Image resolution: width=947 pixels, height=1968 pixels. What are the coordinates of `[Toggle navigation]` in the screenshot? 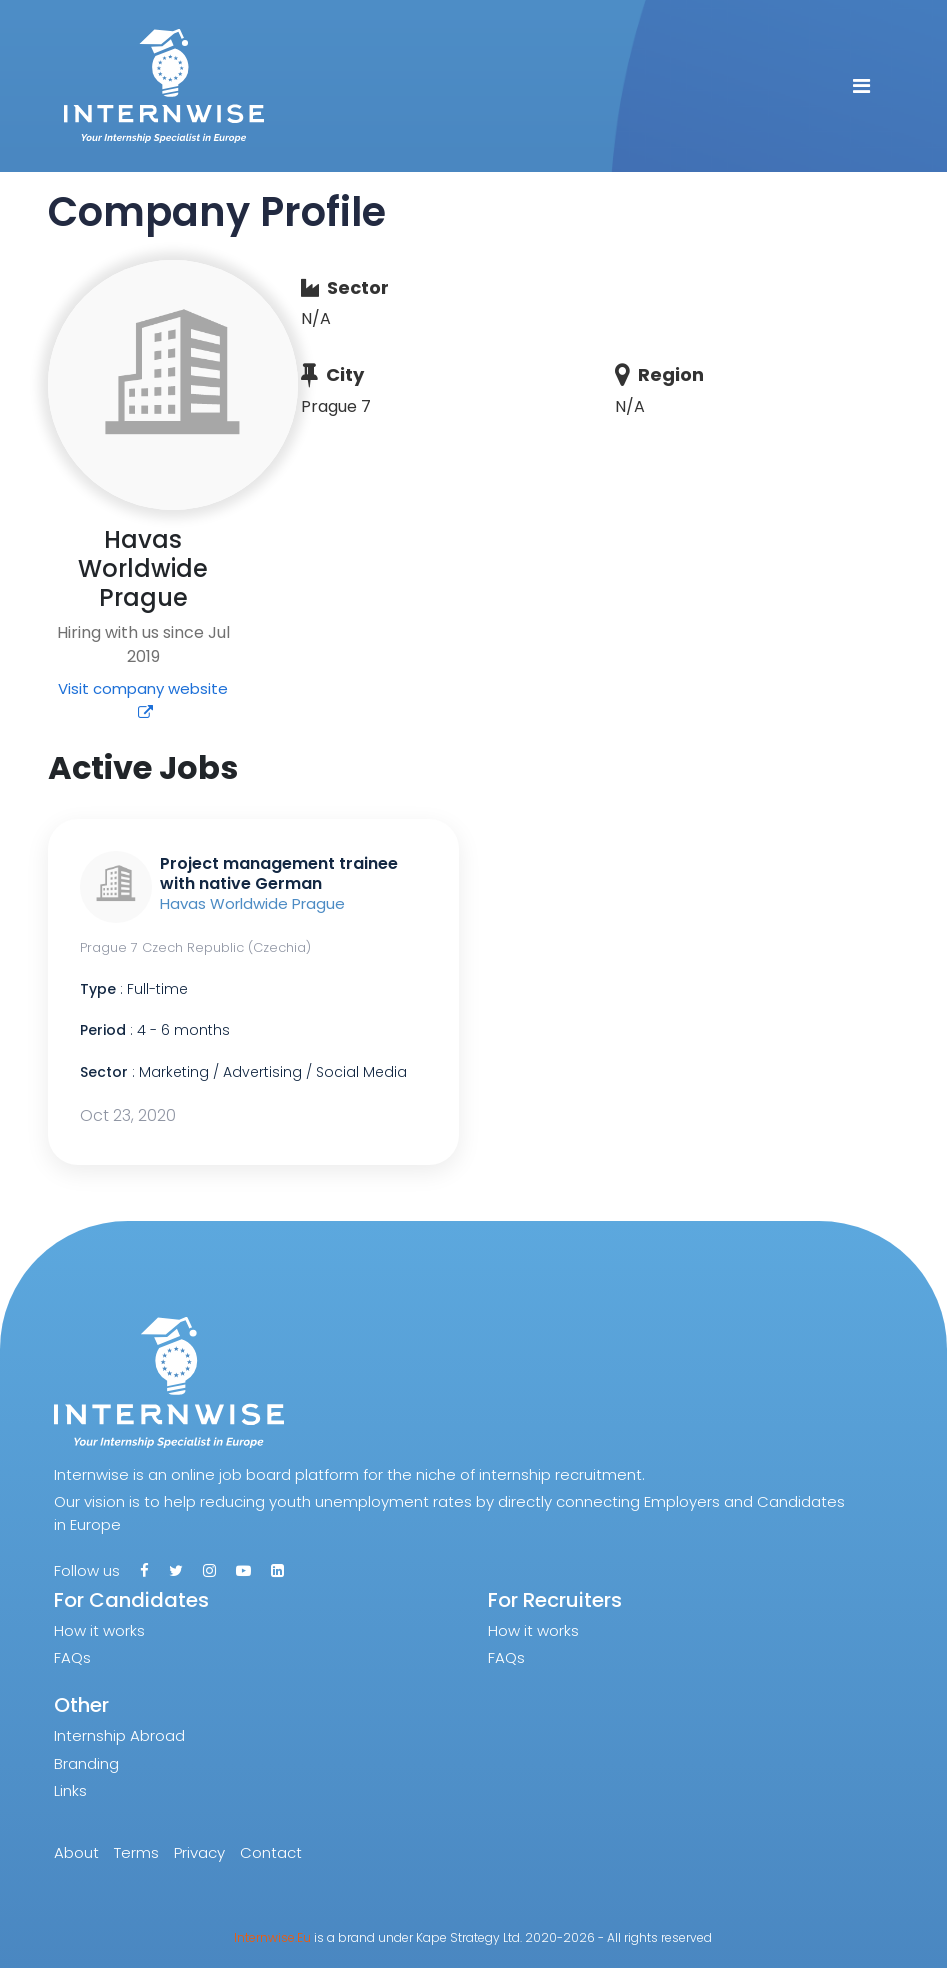 It's located at (861, 86).